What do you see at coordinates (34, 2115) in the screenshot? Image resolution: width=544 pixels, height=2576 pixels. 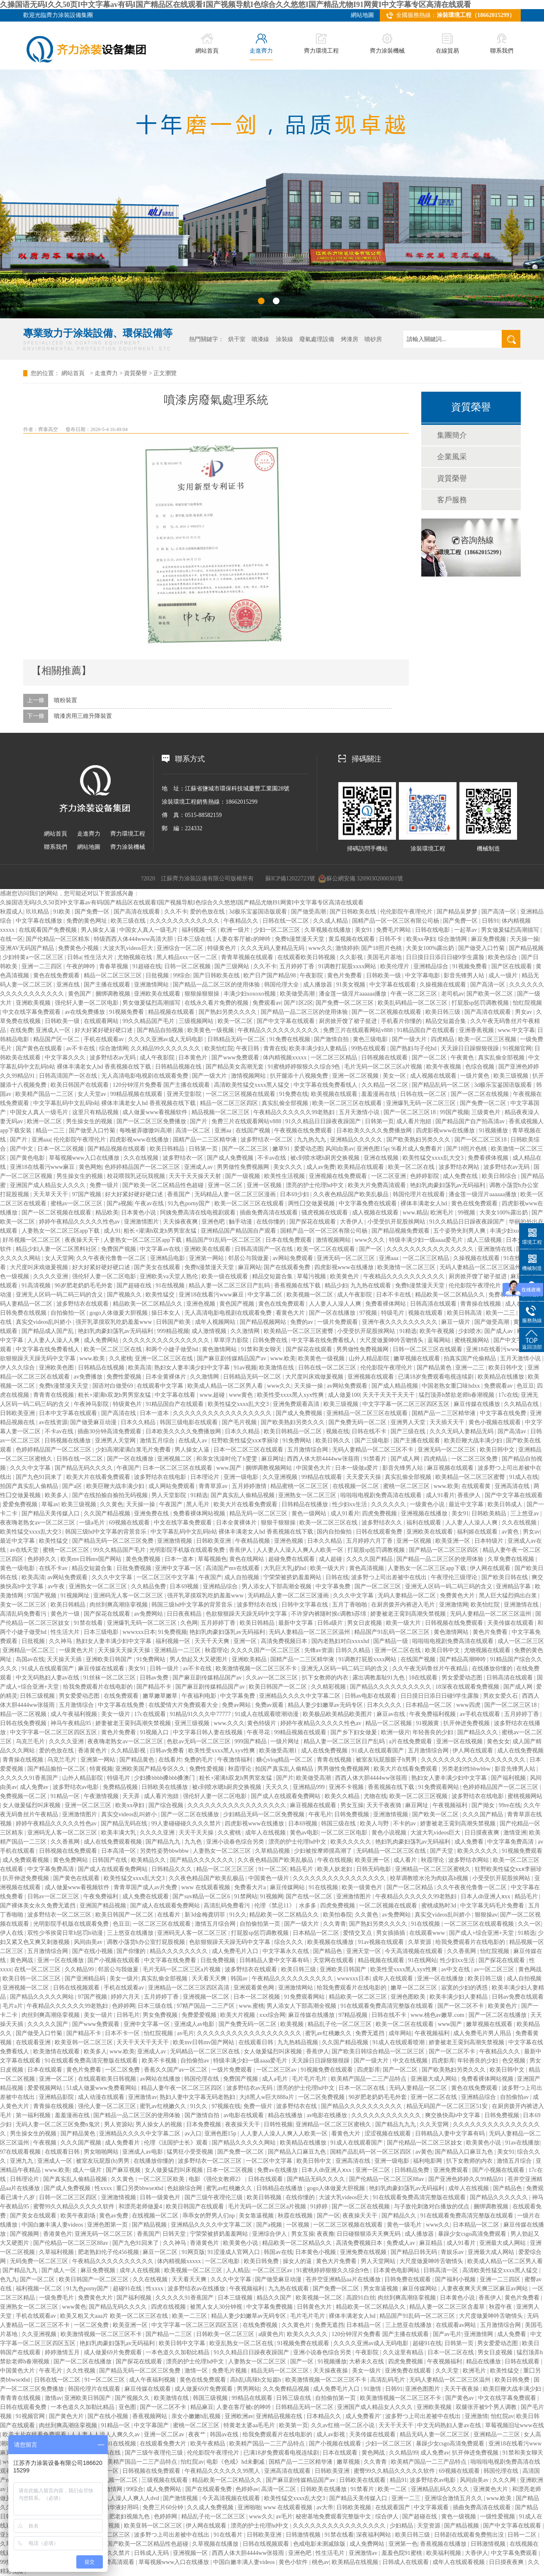 I see `第一福利视频` at bounding box center [34, 2115].